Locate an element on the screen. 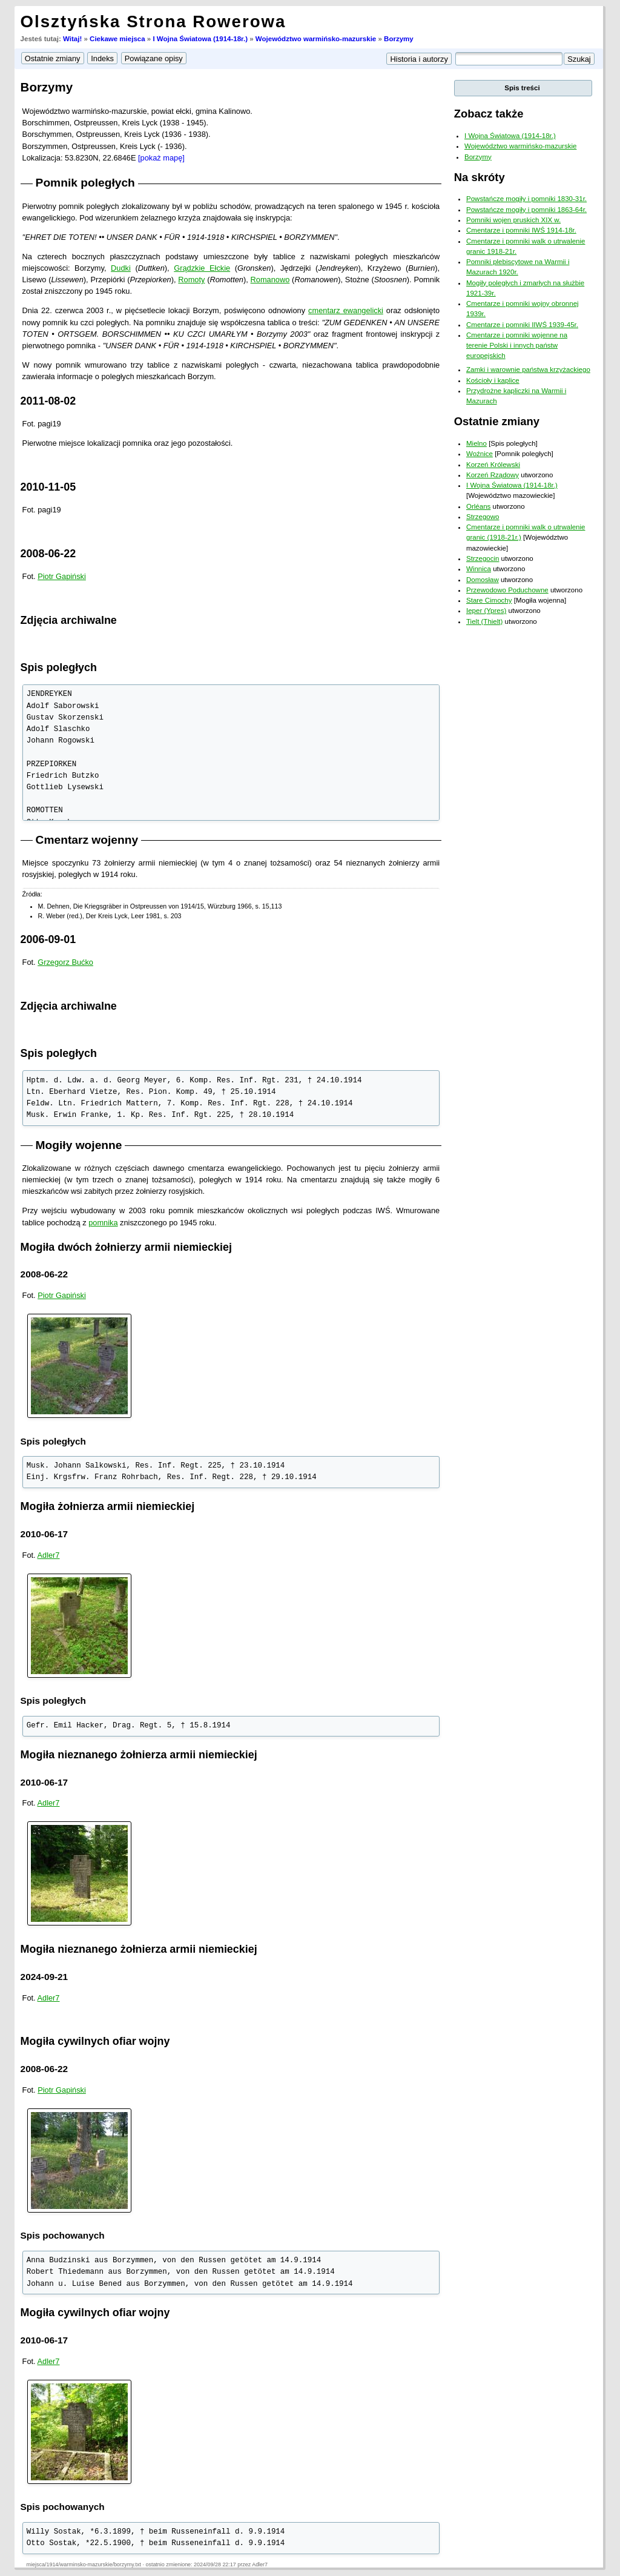 The width and height of the screenshot is (620, 2576). 2010-11-05 is located at coordinates (48, 487).